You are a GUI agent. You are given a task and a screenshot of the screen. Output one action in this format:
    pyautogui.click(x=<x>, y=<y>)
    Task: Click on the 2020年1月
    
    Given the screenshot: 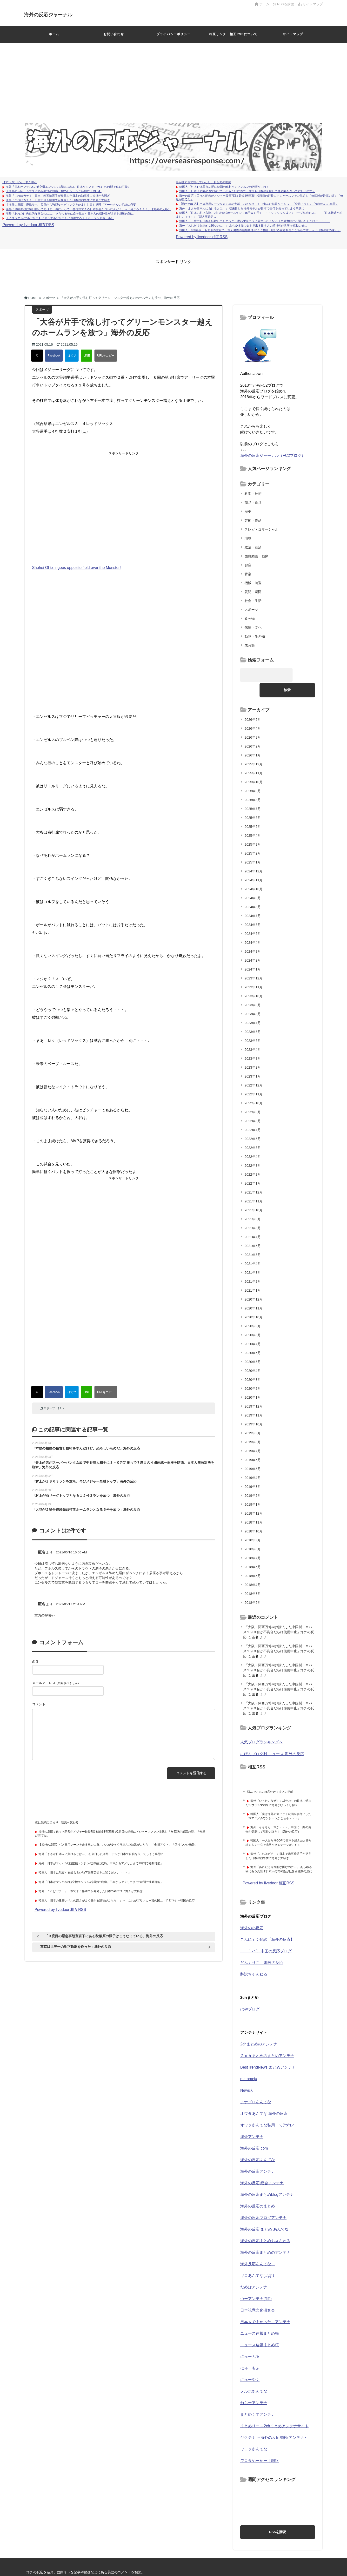 What is the action you would take?
    pyautogui.click(x=253, y=1382)
    